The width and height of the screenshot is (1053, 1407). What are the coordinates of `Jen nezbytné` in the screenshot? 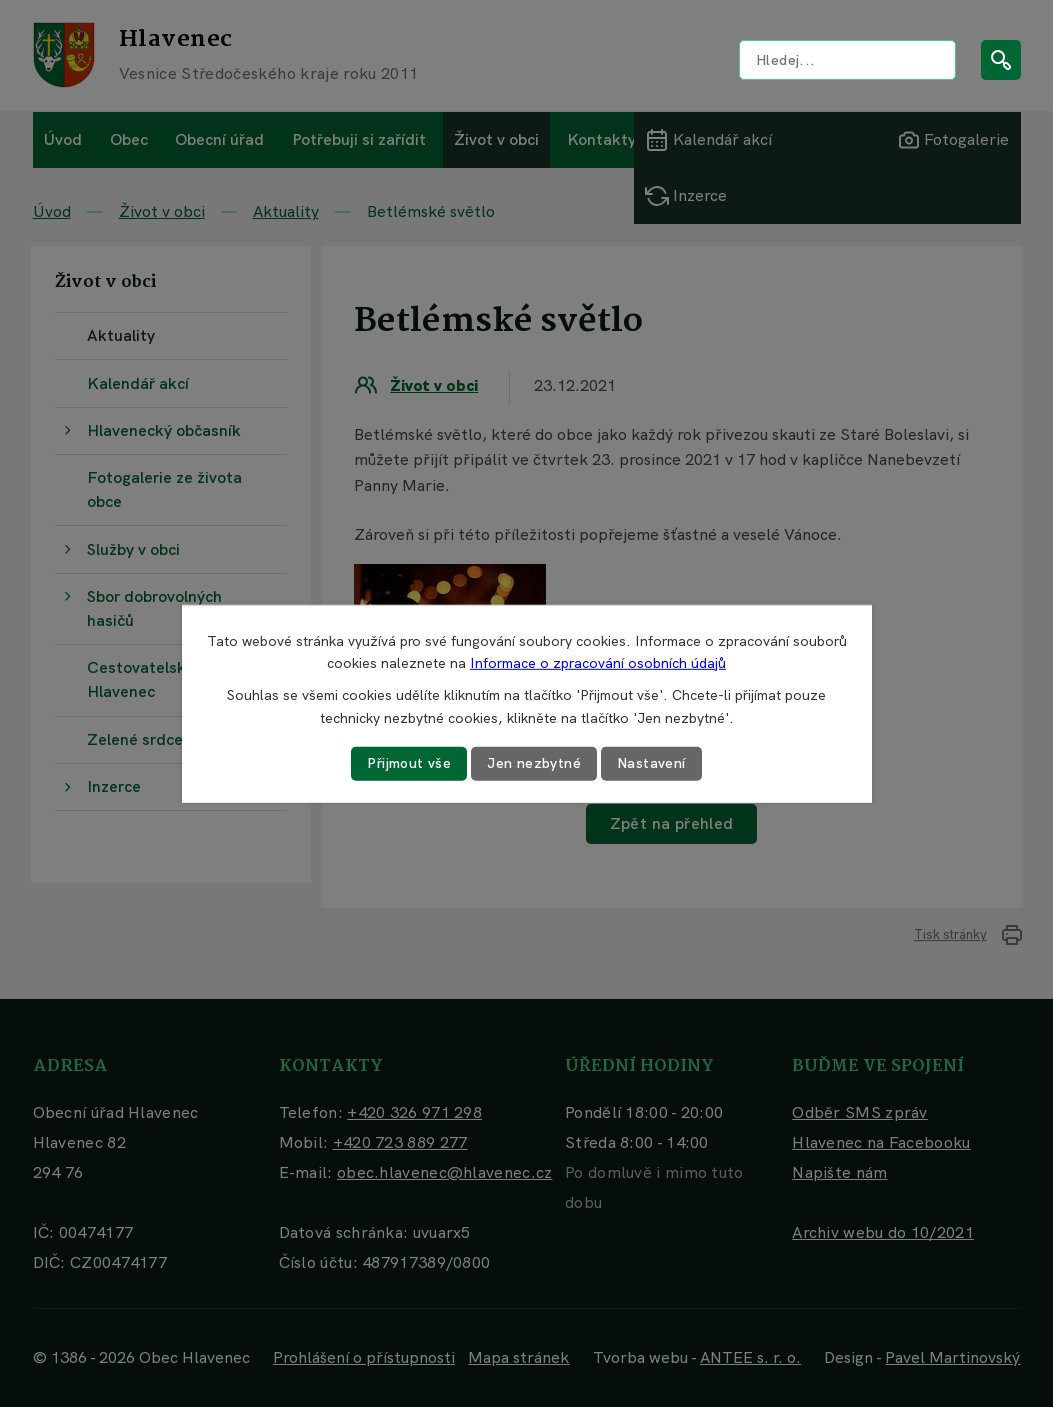 It's located at (534, 763).